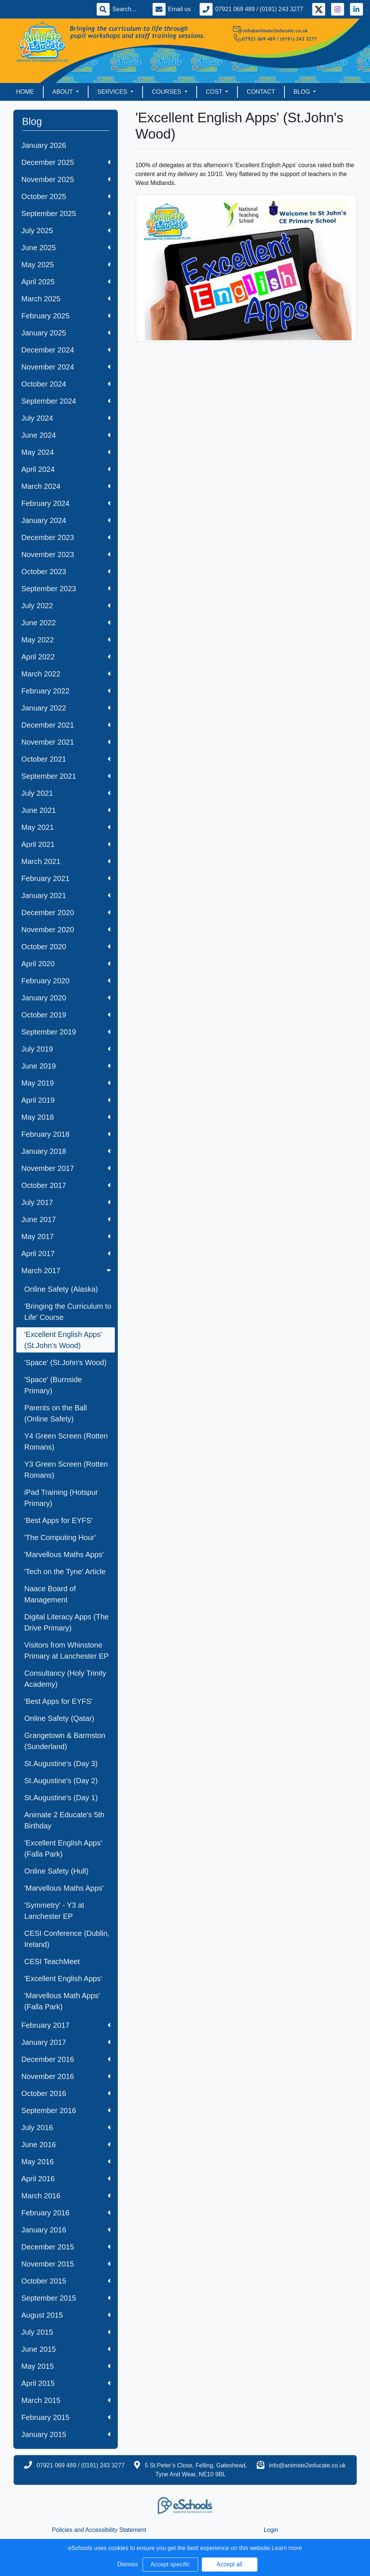  What do you see at coordinates (65, 657) in the screenshot?
I see `April 2022` at bounding box center [65, 657].